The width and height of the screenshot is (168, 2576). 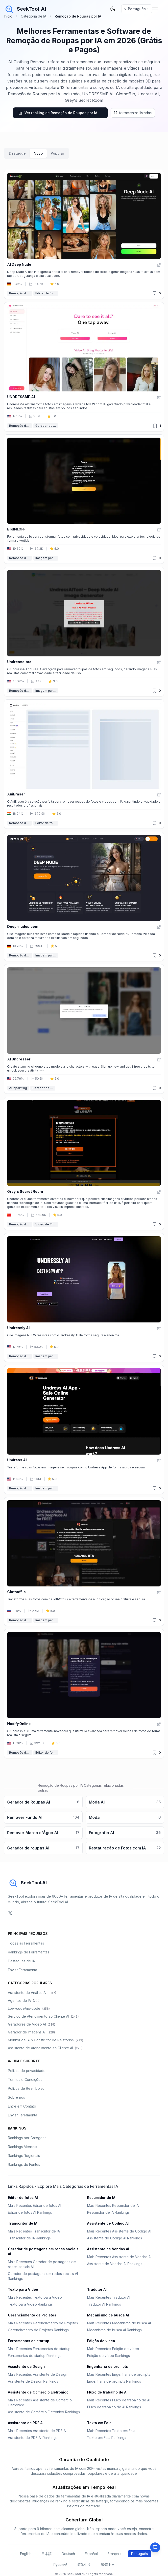 I want to click on Assistente de Análise AI, so click(x=32, y=1992).